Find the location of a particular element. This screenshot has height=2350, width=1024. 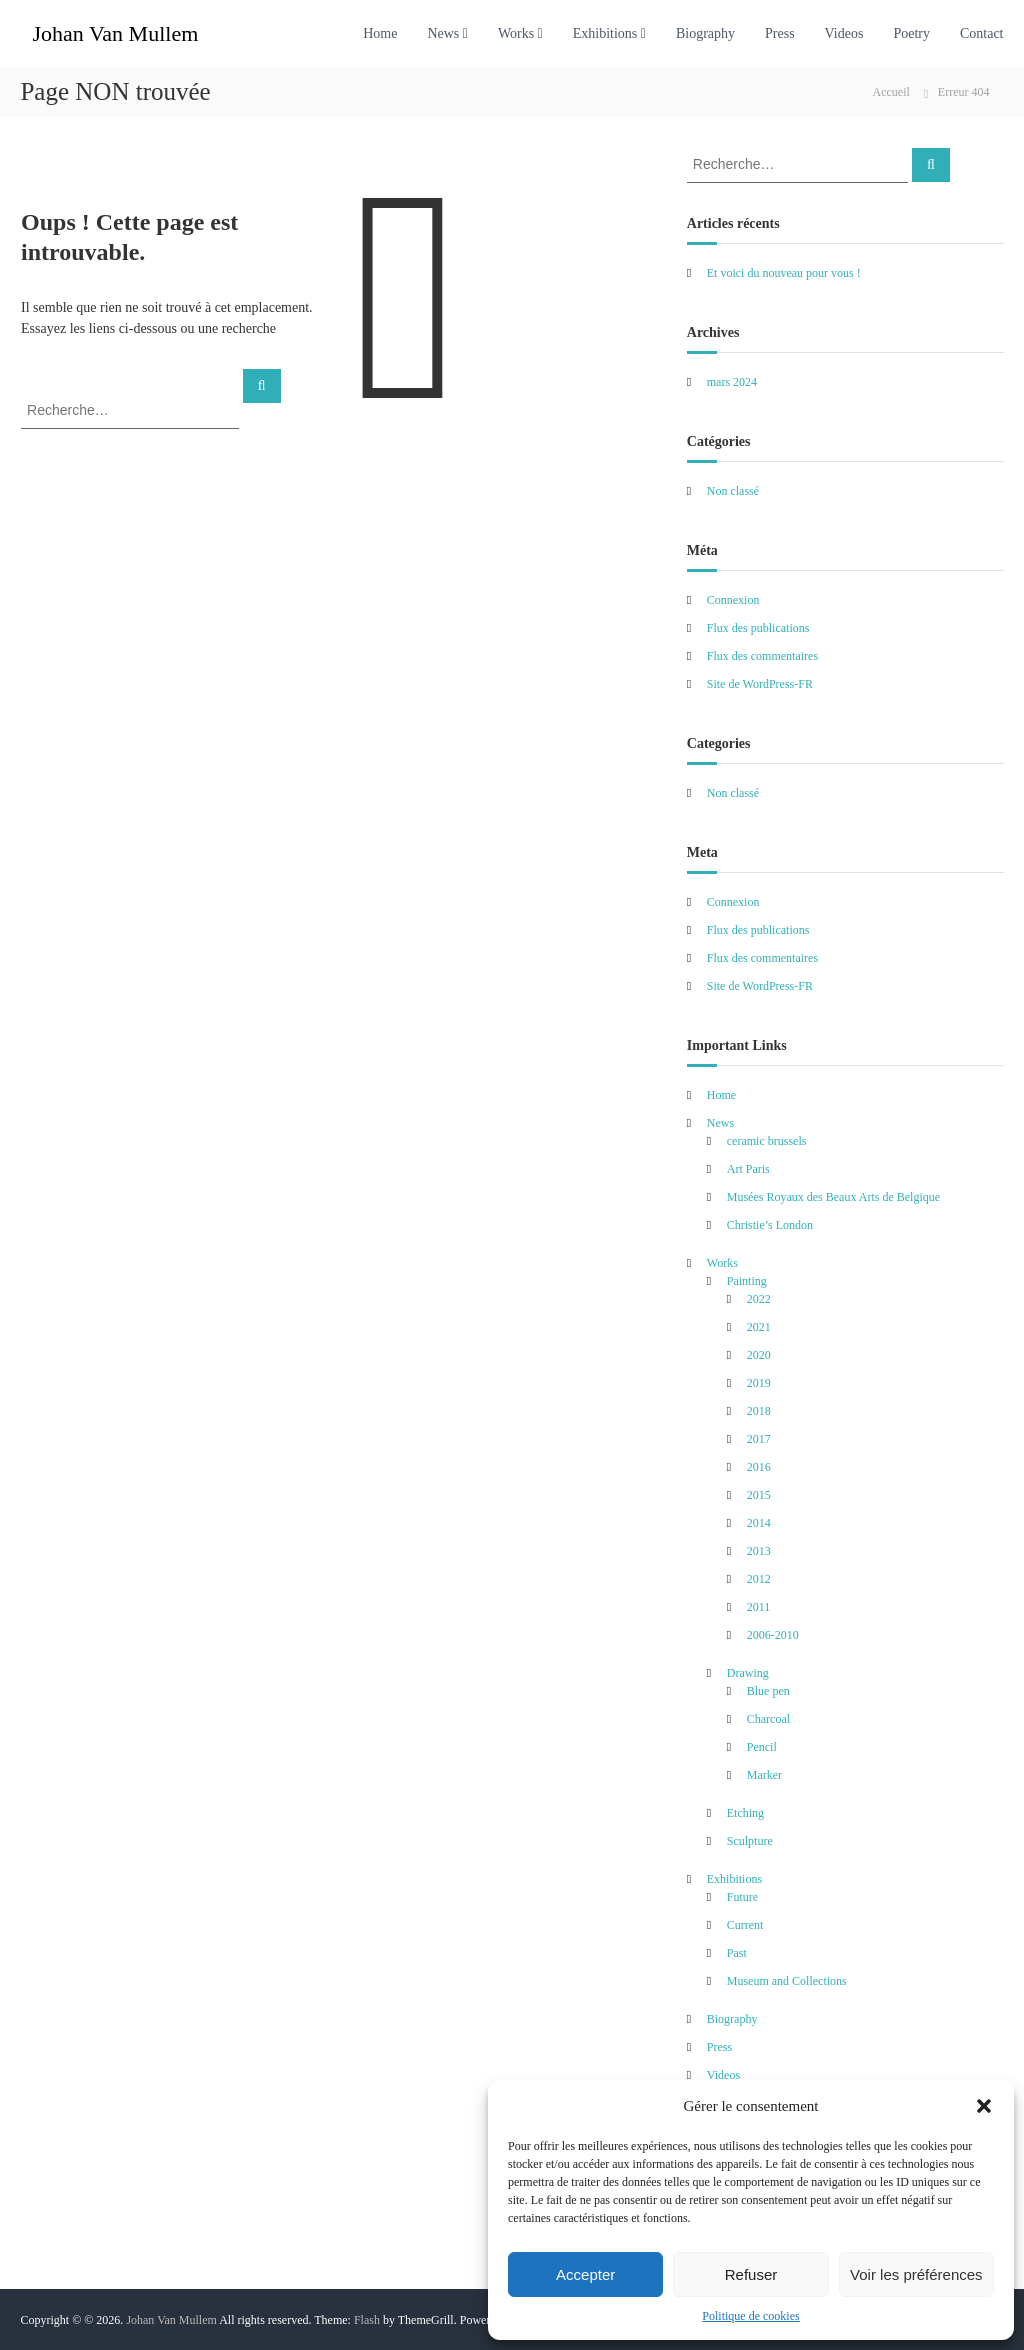

2022 is located at coordinates (759, 1299).